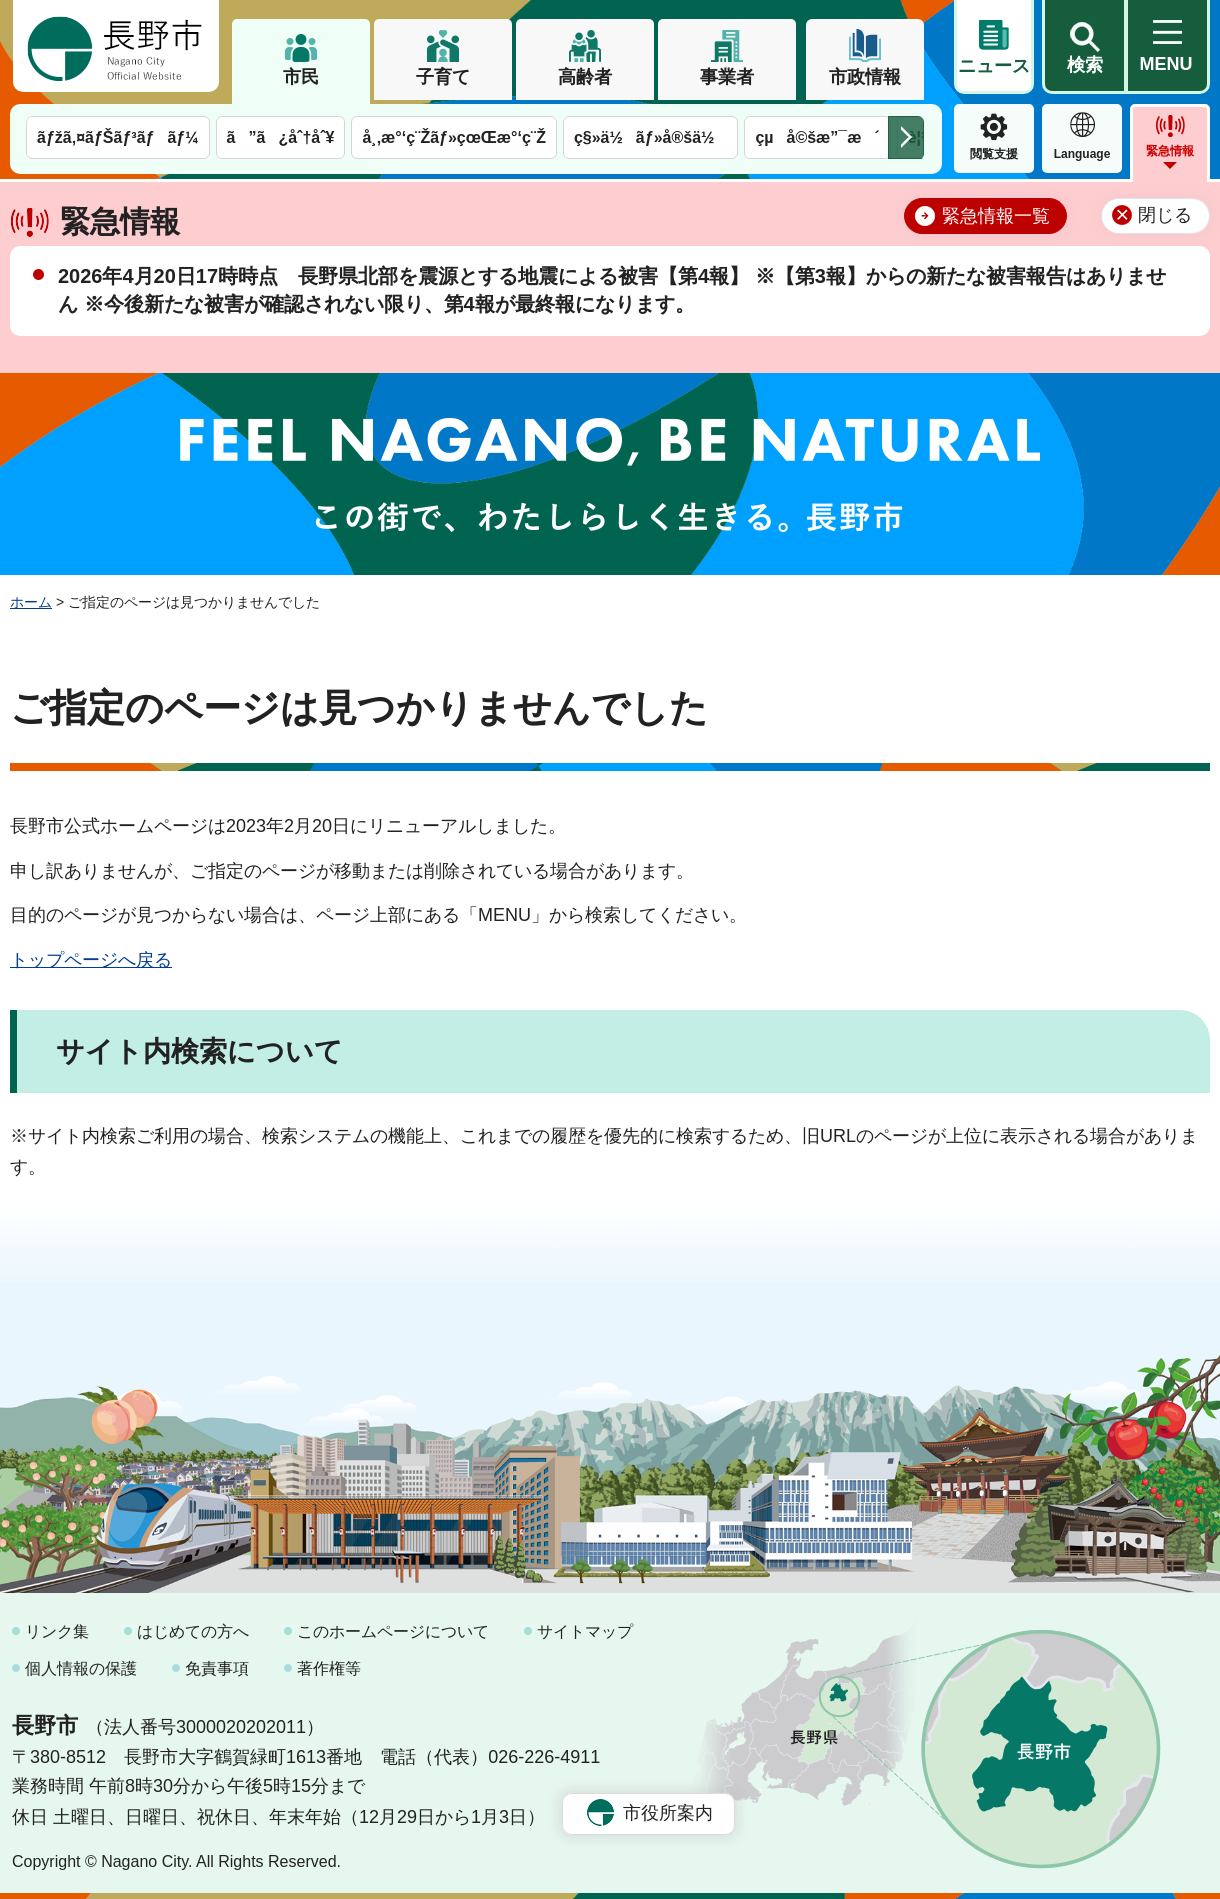 The image size is (1220, 1899). What do you see at coordinates (329, 1668) in the screenshot?
I see `著作権等` at bounding box center [329, 1668].